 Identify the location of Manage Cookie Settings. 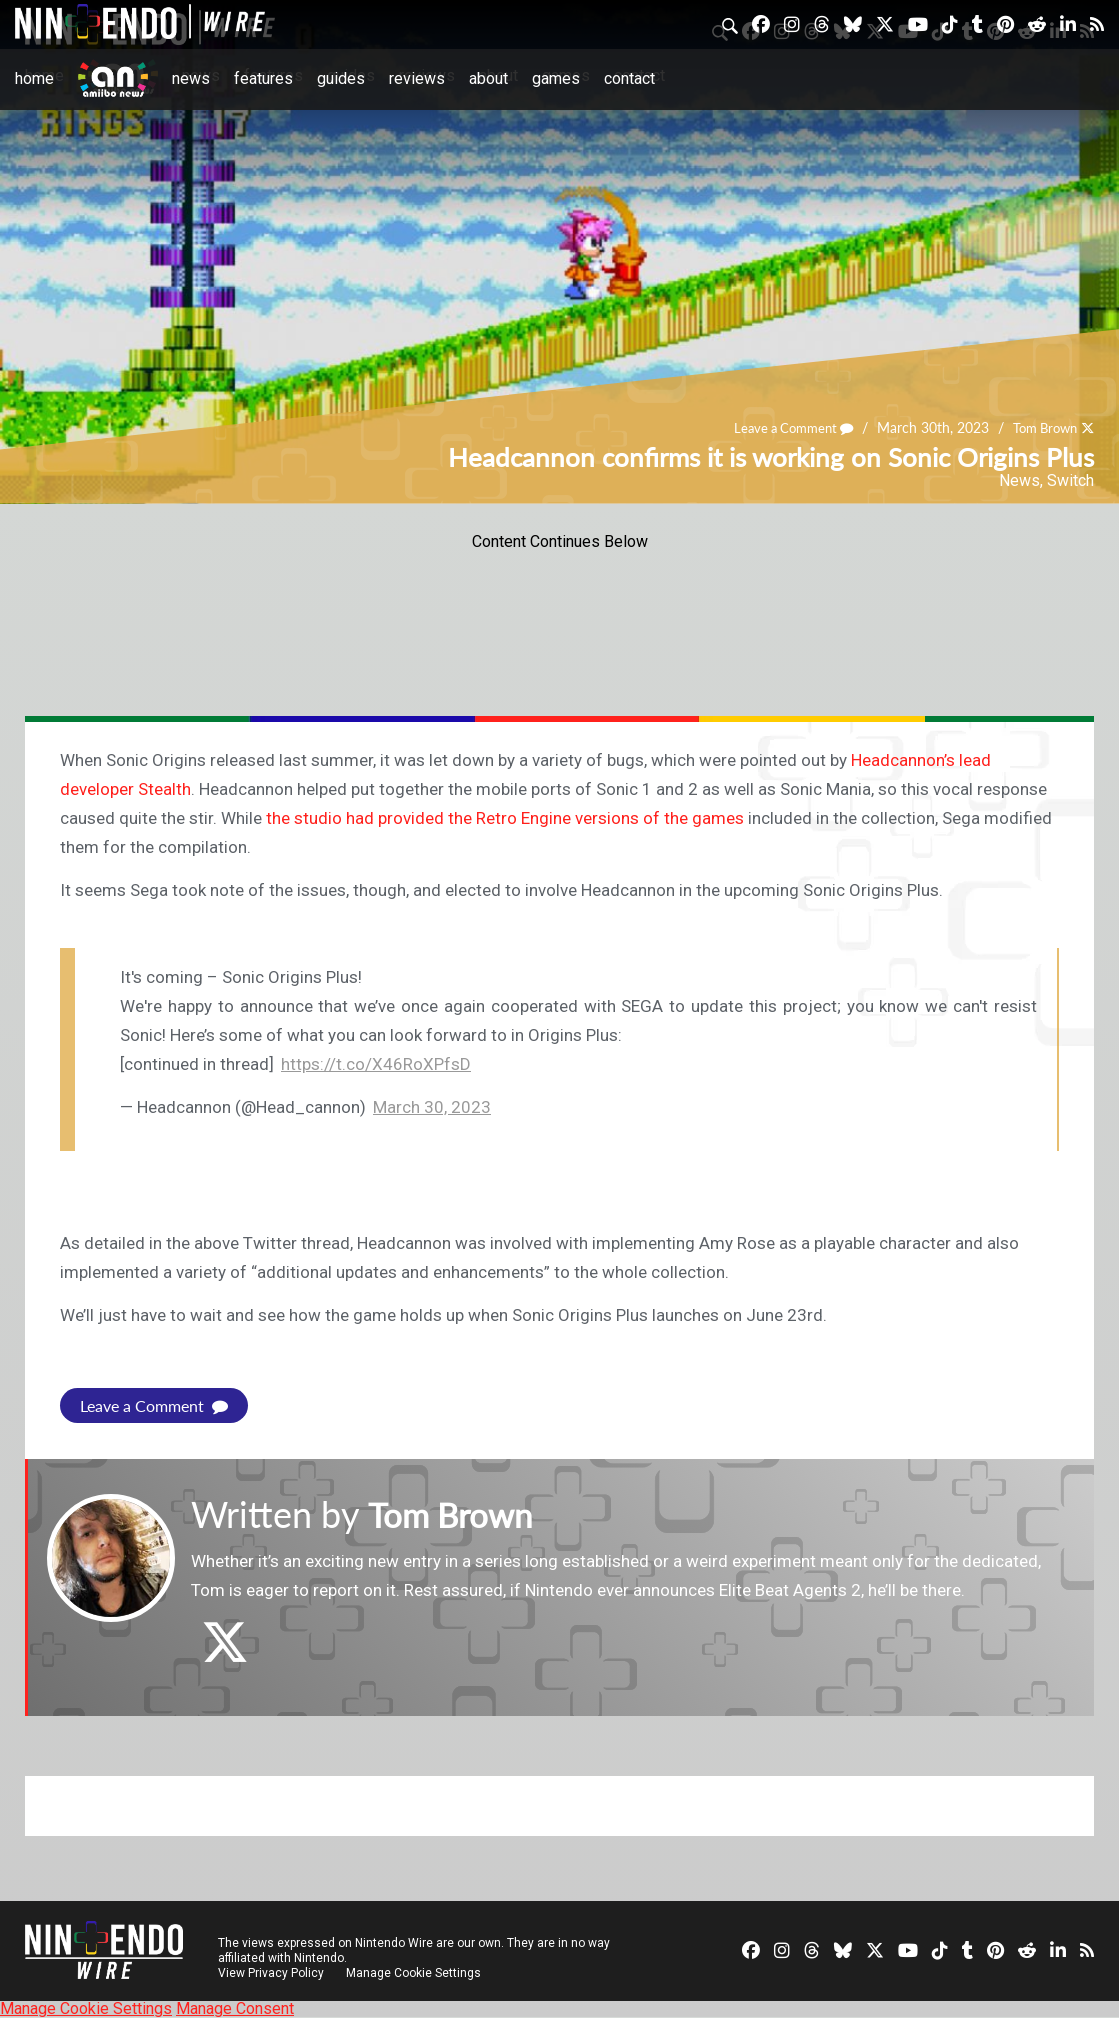
(414, 1973).